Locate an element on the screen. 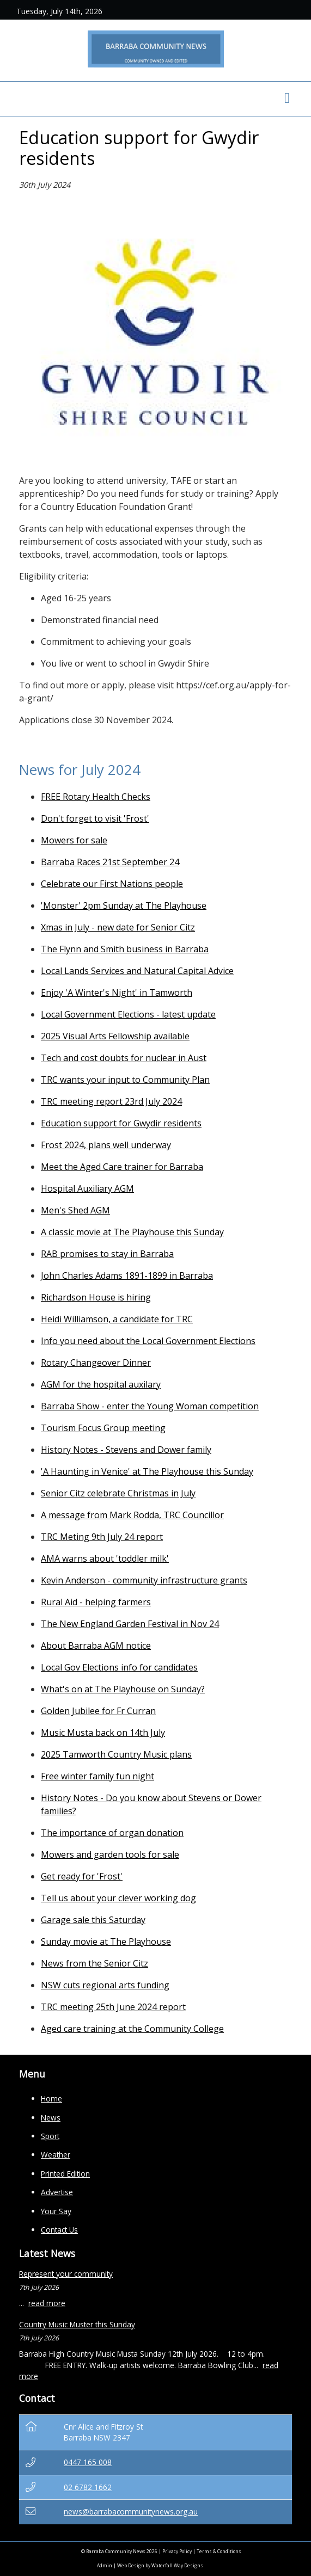 The height and width of the screenshot is (2576, 311). Barraba Races 21st September 24 is located at coordinates (110, 862).